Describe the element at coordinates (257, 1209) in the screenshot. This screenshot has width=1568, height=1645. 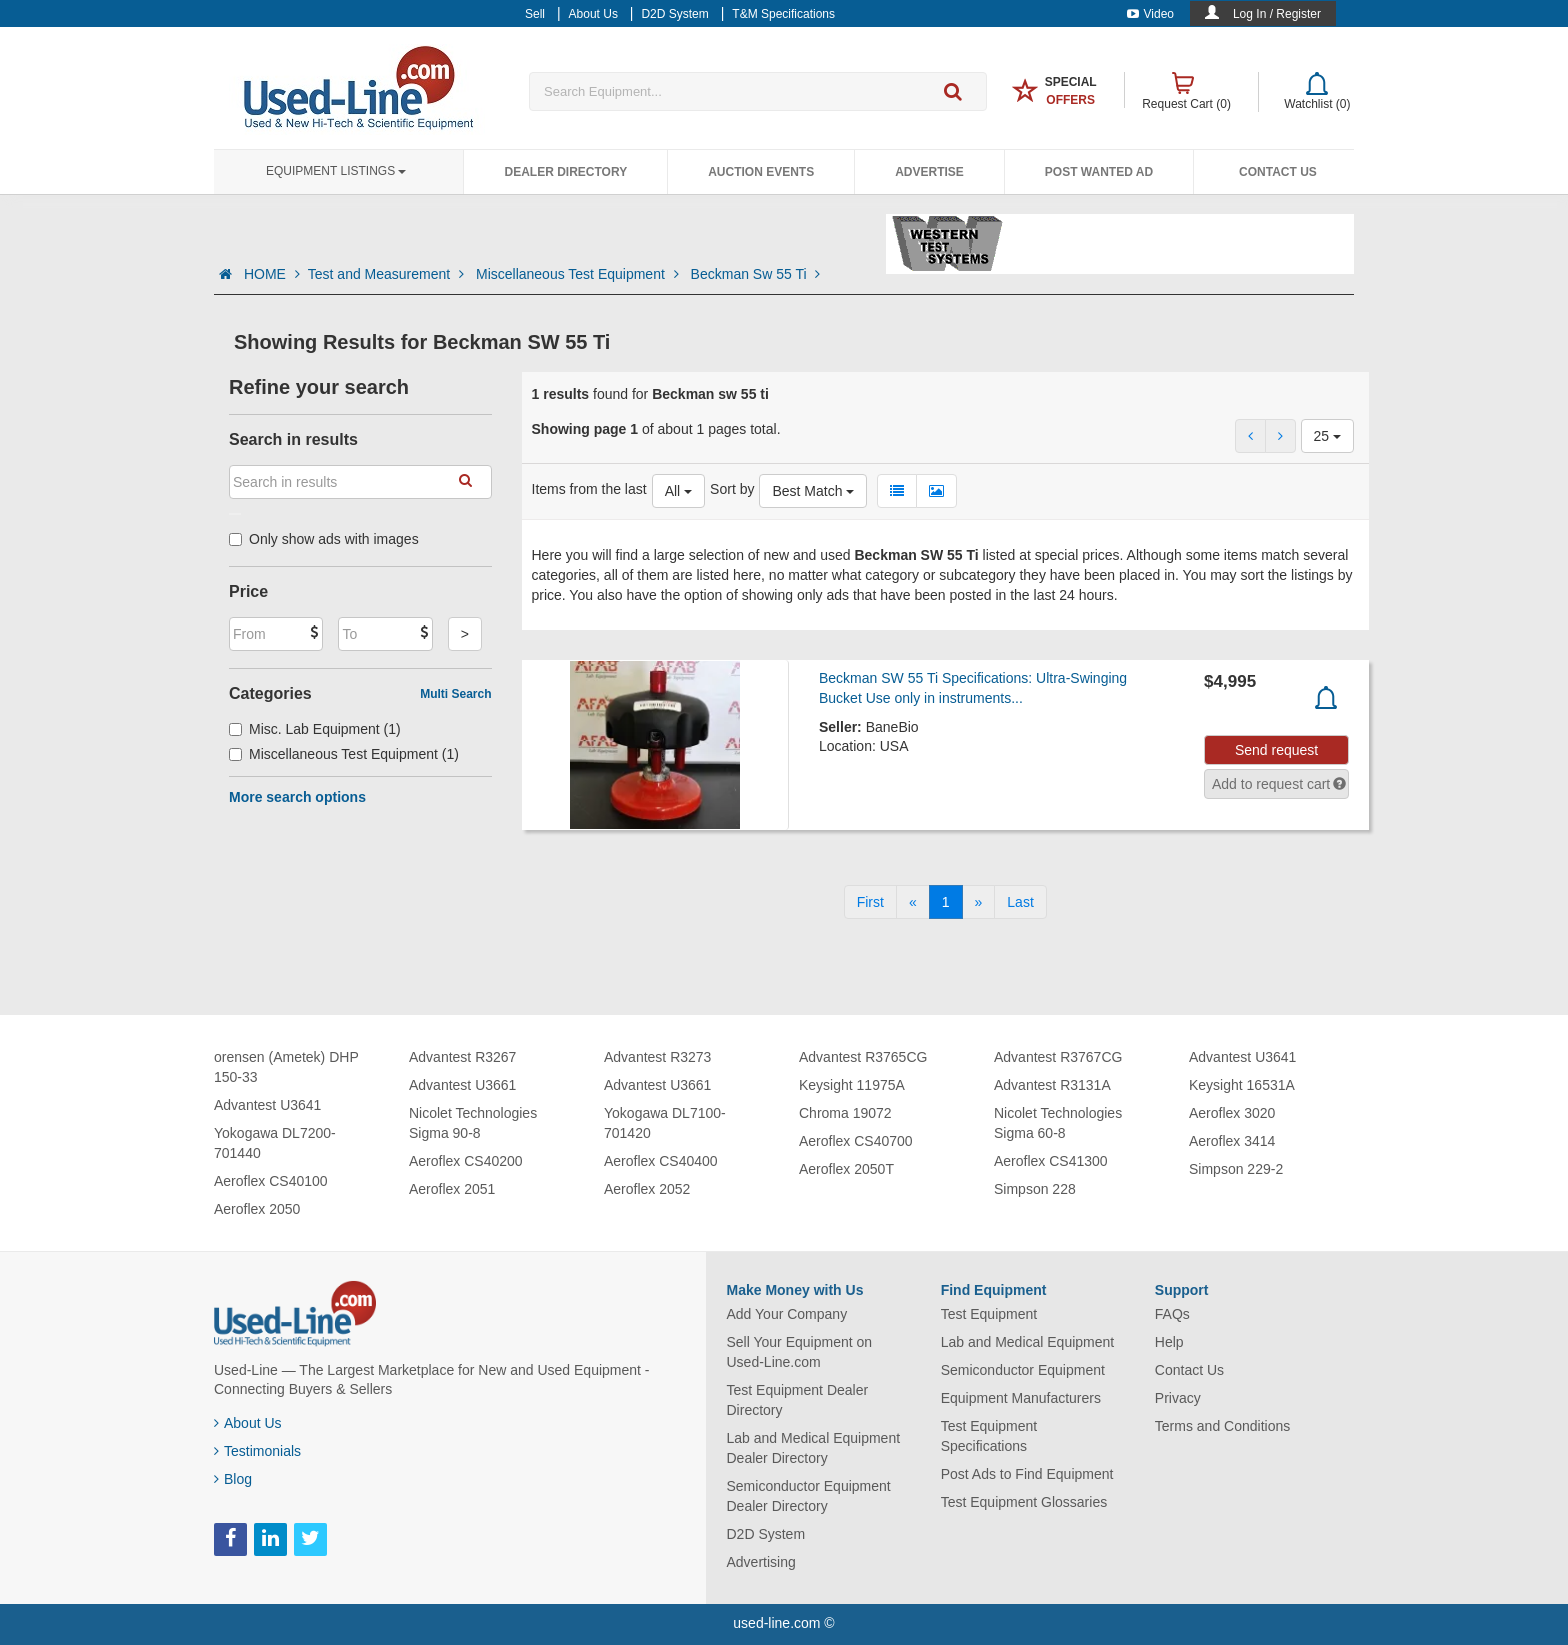
I see `Aeroflex 2050` at that location.